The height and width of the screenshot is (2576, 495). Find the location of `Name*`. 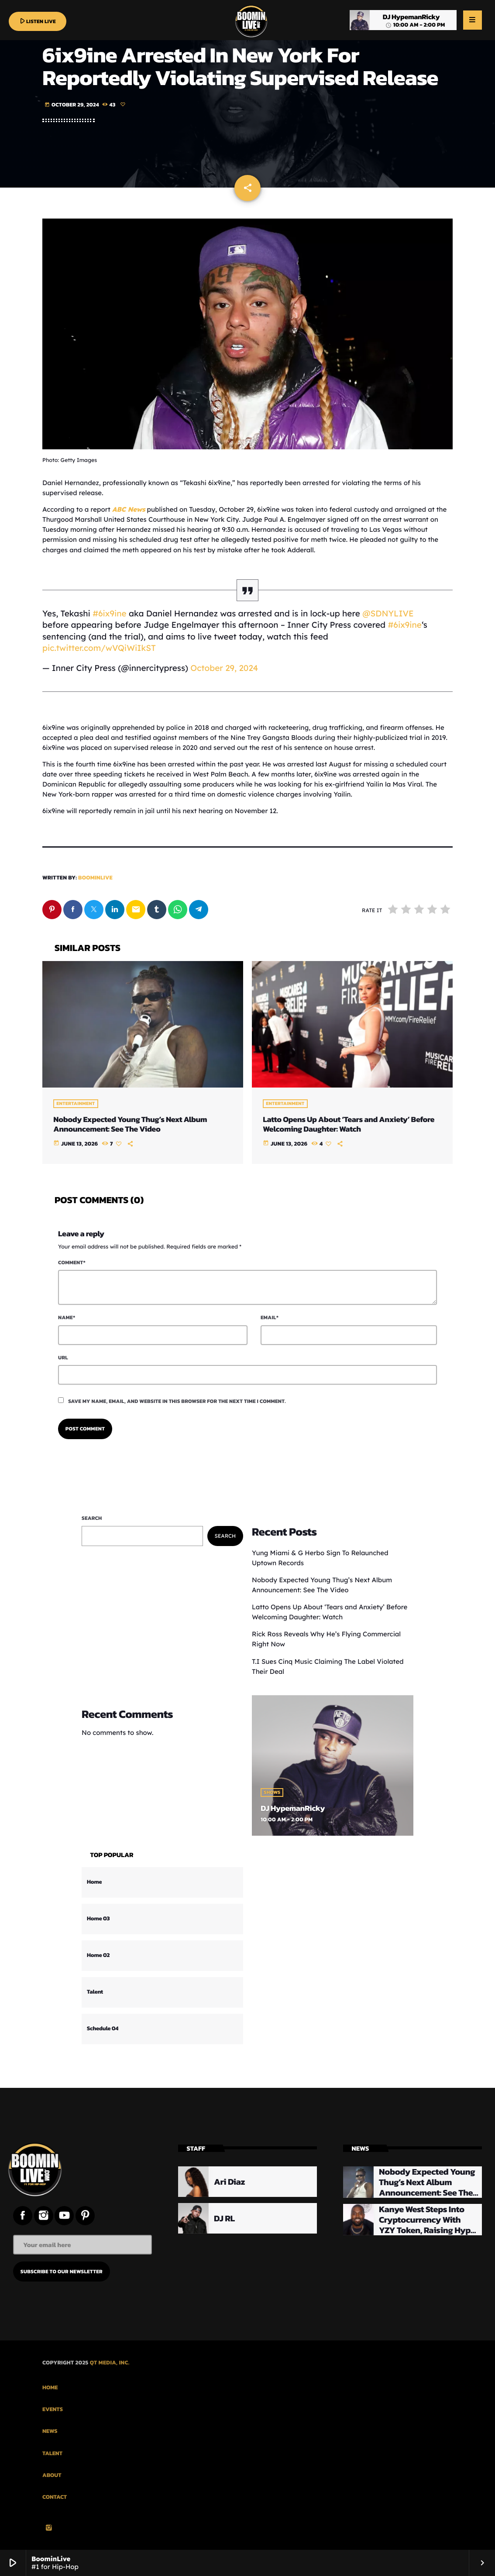

Name* is located at coordinates (66, 1317).